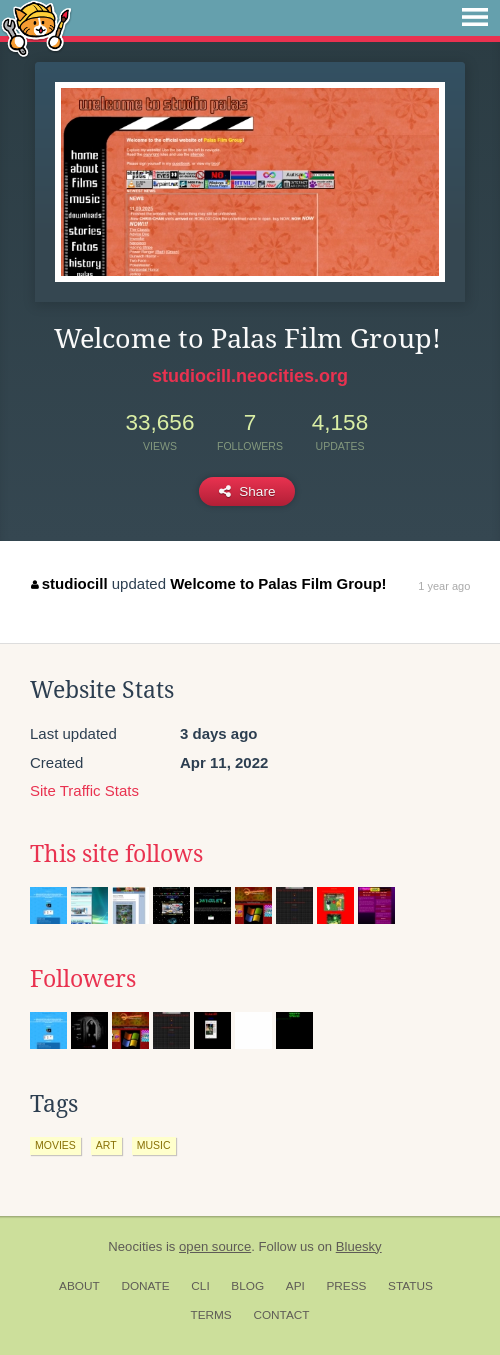  What do you see at coordinates (210, 1315) in the screenshot?
I see `Terms` at bounding box center [210, 1315].